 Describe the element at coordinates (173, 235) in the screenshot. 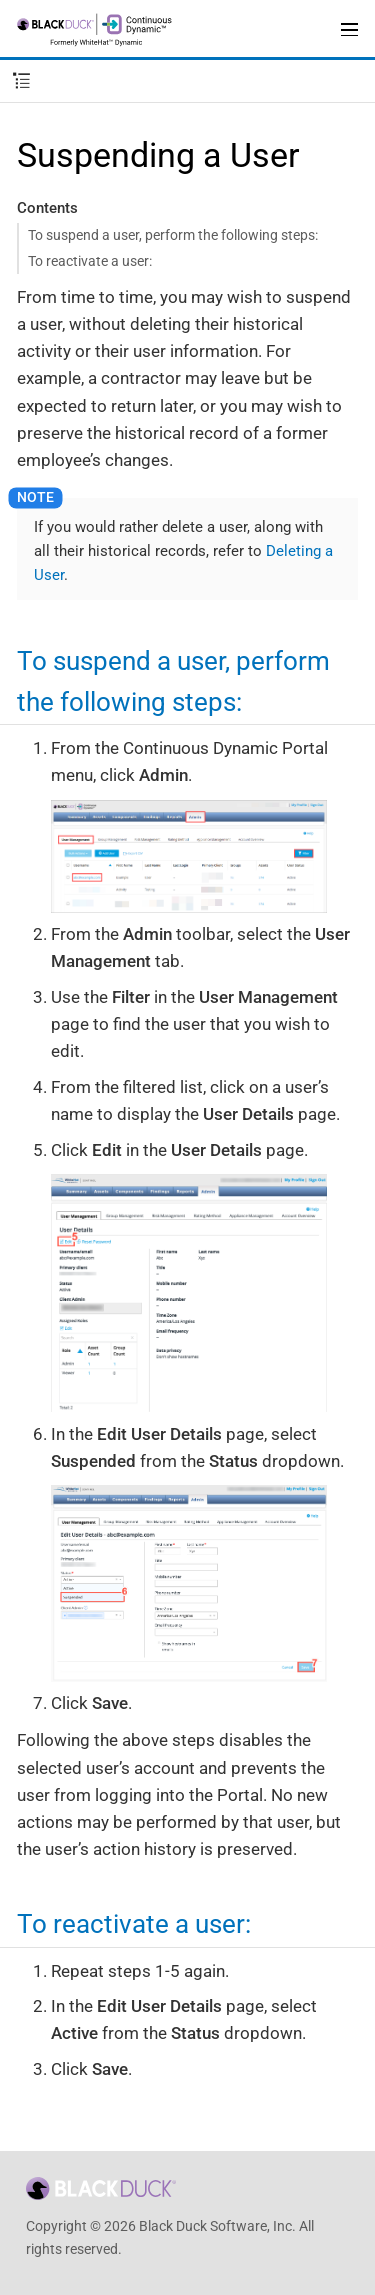

I see `To suspend a user, perform the following steps:` at that location.